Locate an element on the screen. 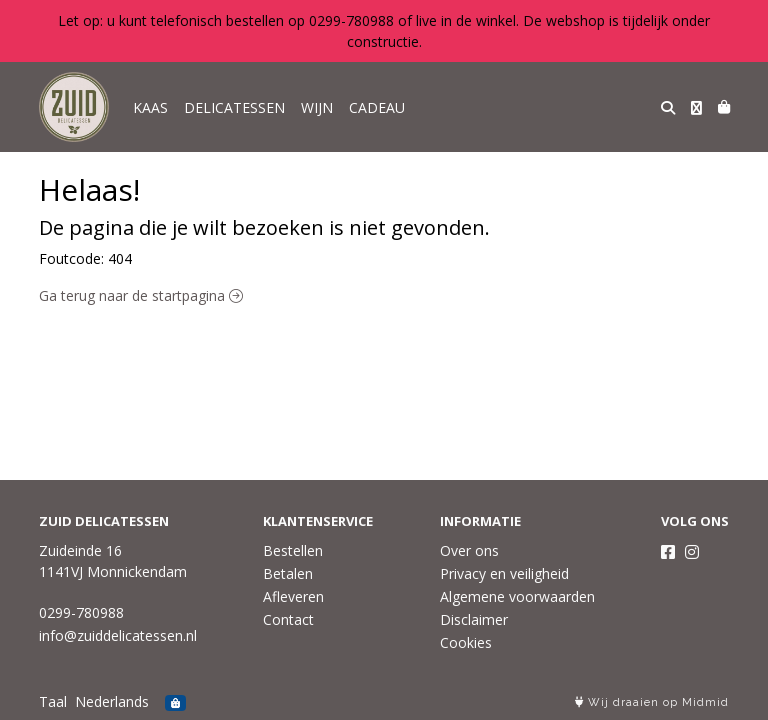 The image size is (768, 720). KAAS is located at coordinates (150, 107).